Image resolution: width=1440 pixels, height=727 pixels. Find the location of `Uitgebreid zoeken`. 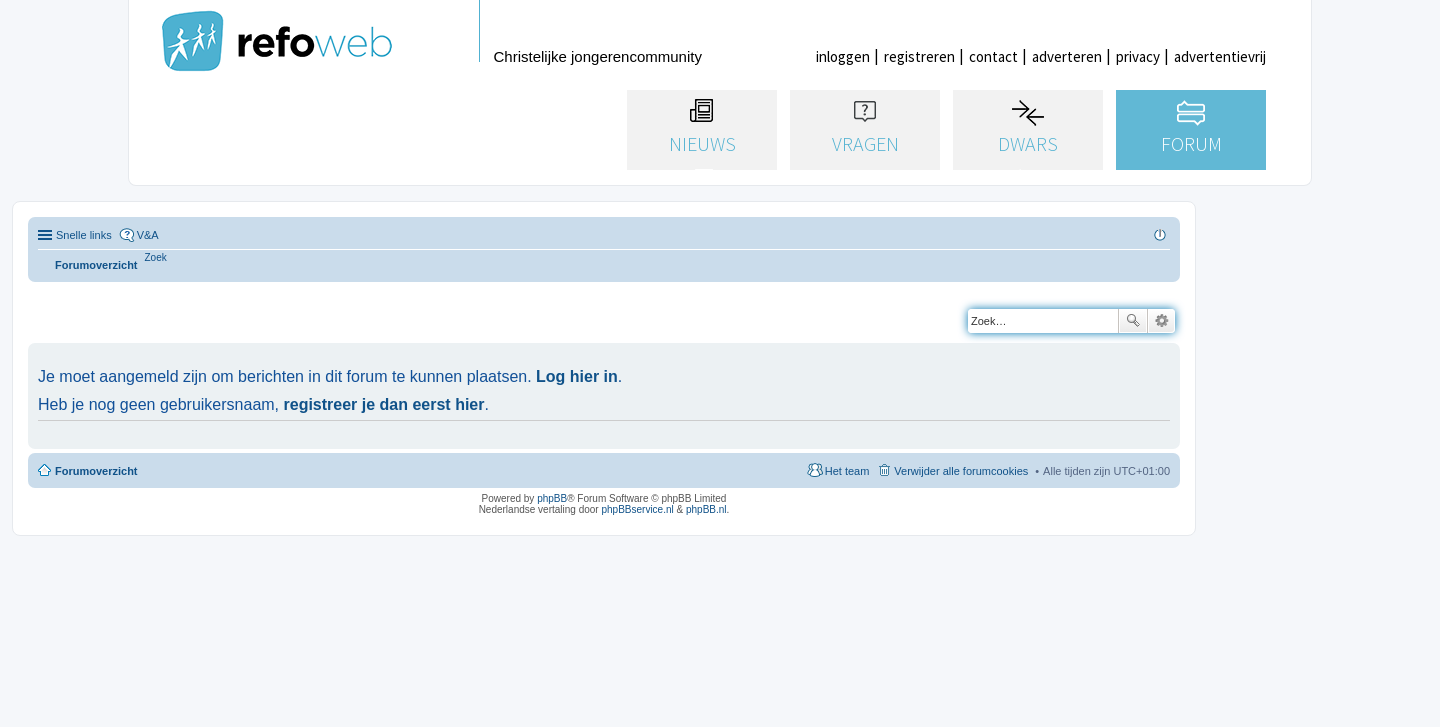

Uitgebreid zoeken is located at coordinates (1161, 321).